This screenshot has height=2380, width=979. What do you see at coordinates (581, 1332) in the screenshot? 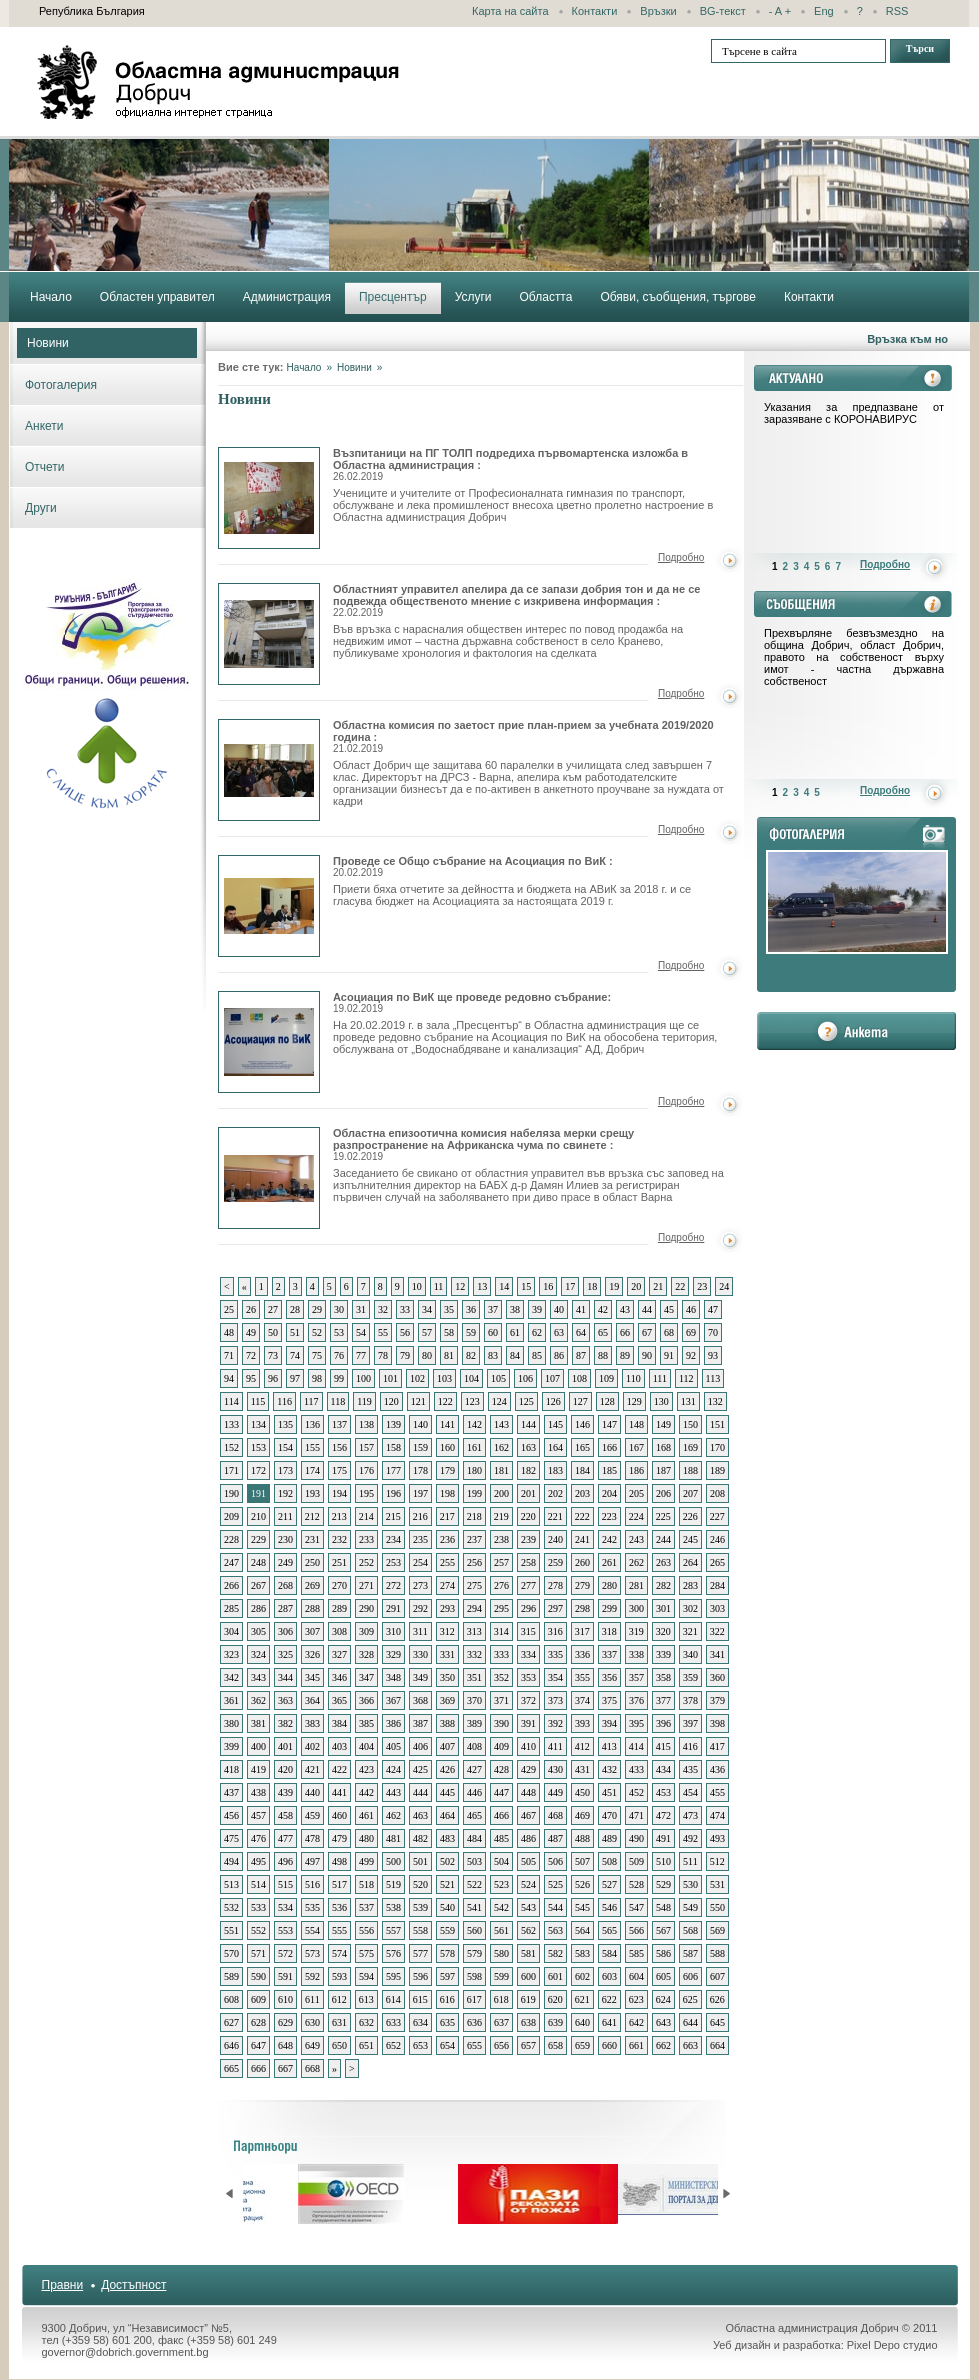
I see `64` at bounding box center [581, 1332].